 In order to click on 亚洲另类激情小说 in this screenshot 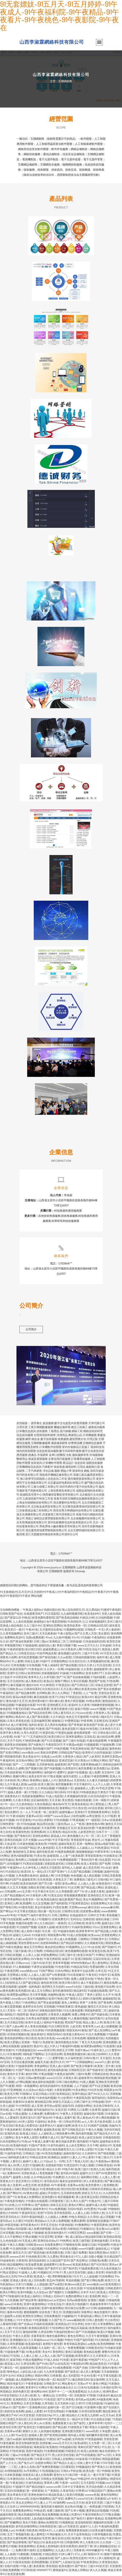, I will do `click(62, 1708)`.